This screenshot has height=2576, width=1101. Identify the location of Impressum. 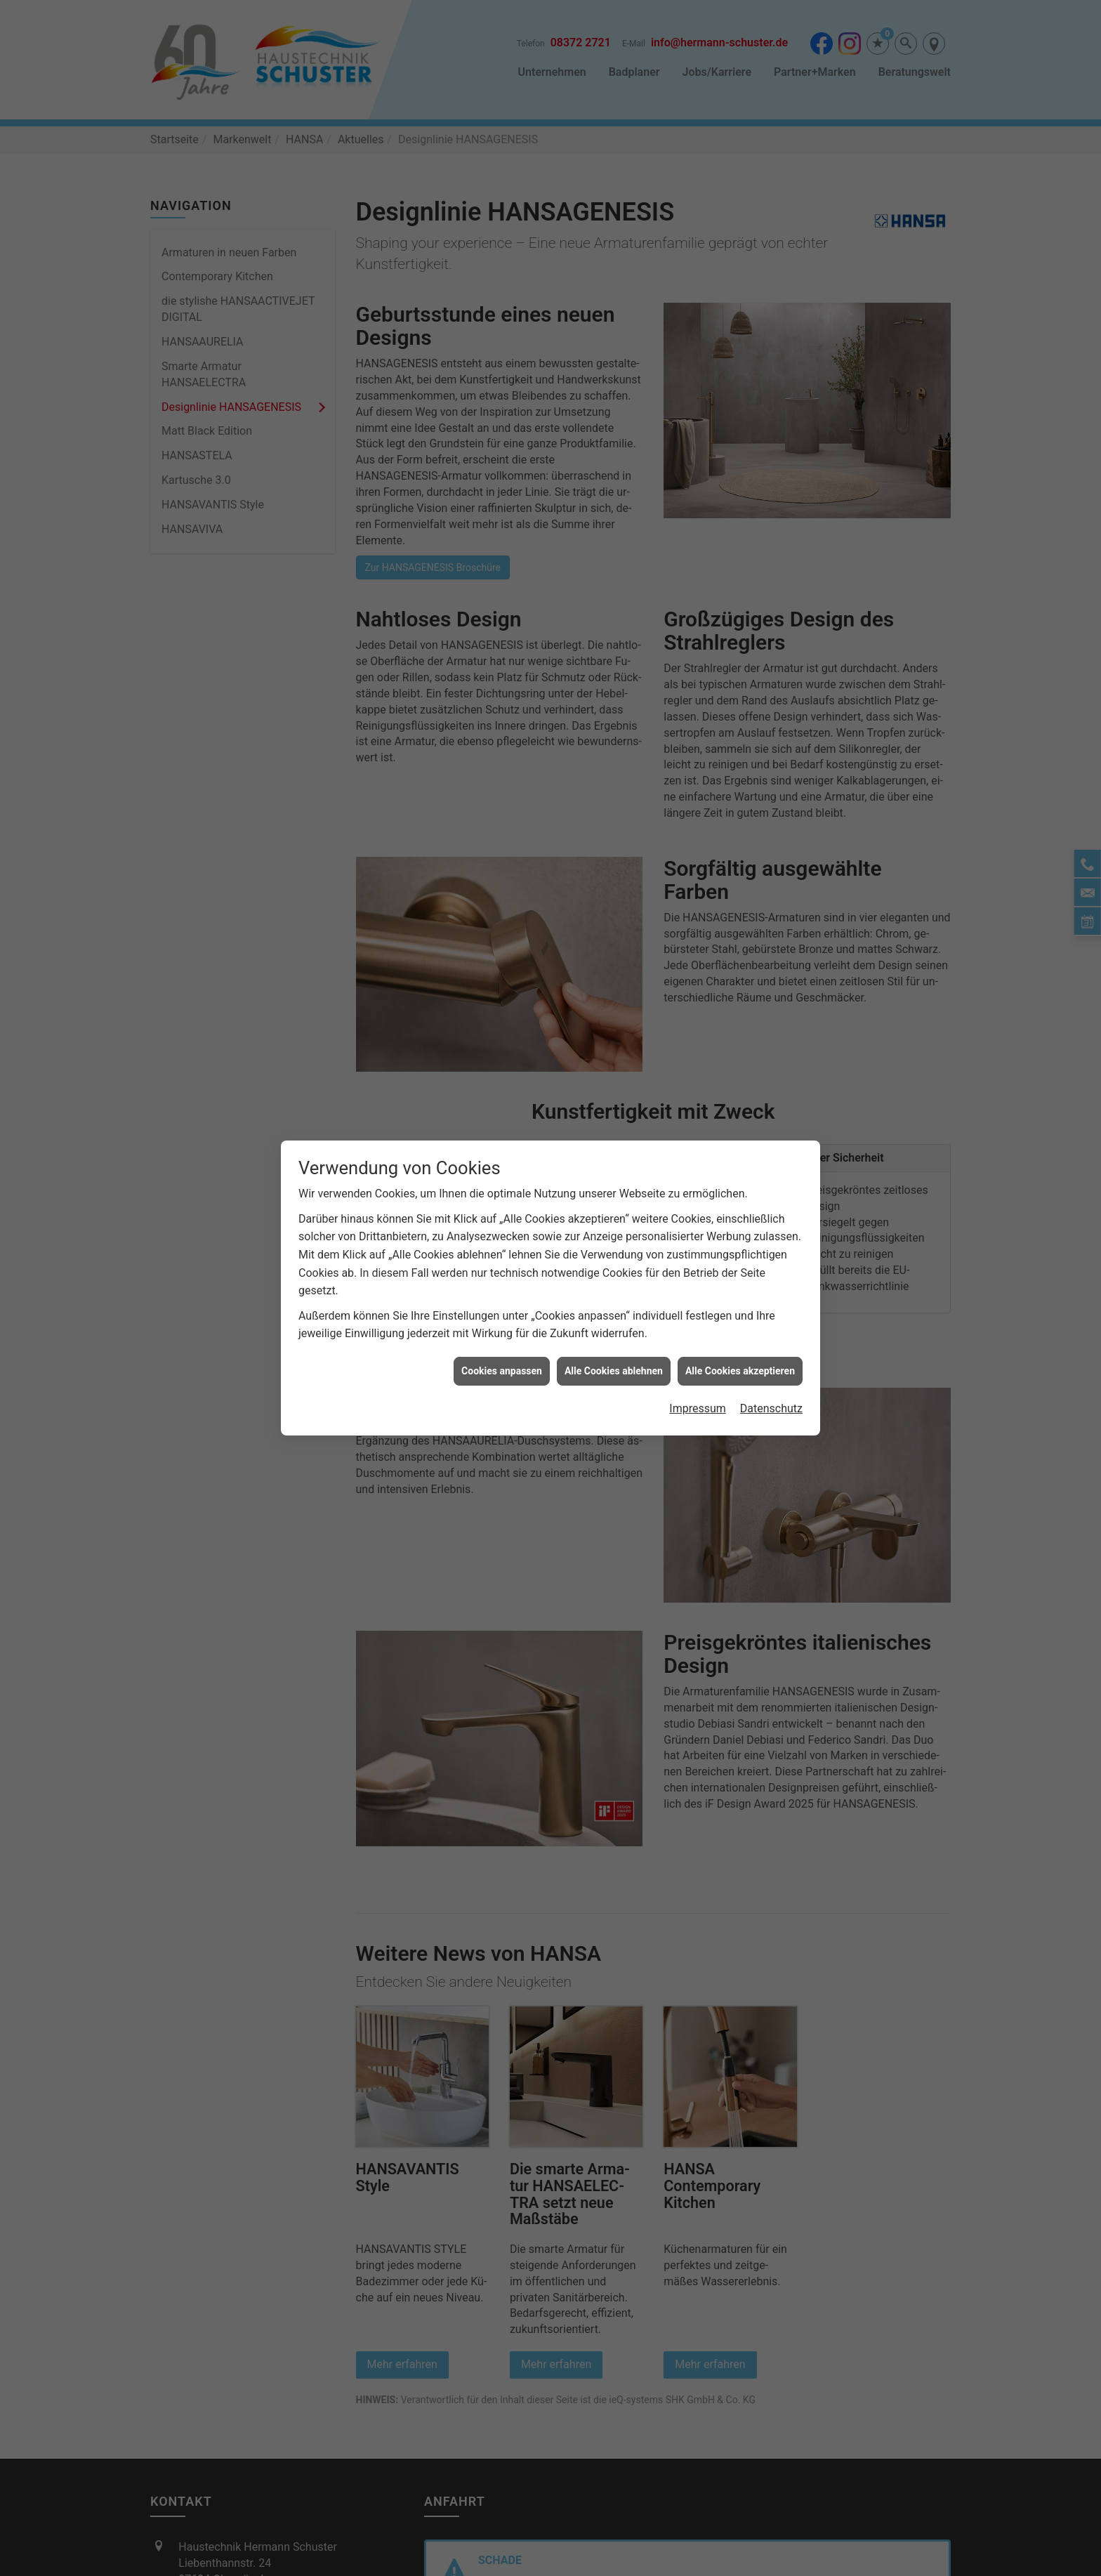
(697, 1408).